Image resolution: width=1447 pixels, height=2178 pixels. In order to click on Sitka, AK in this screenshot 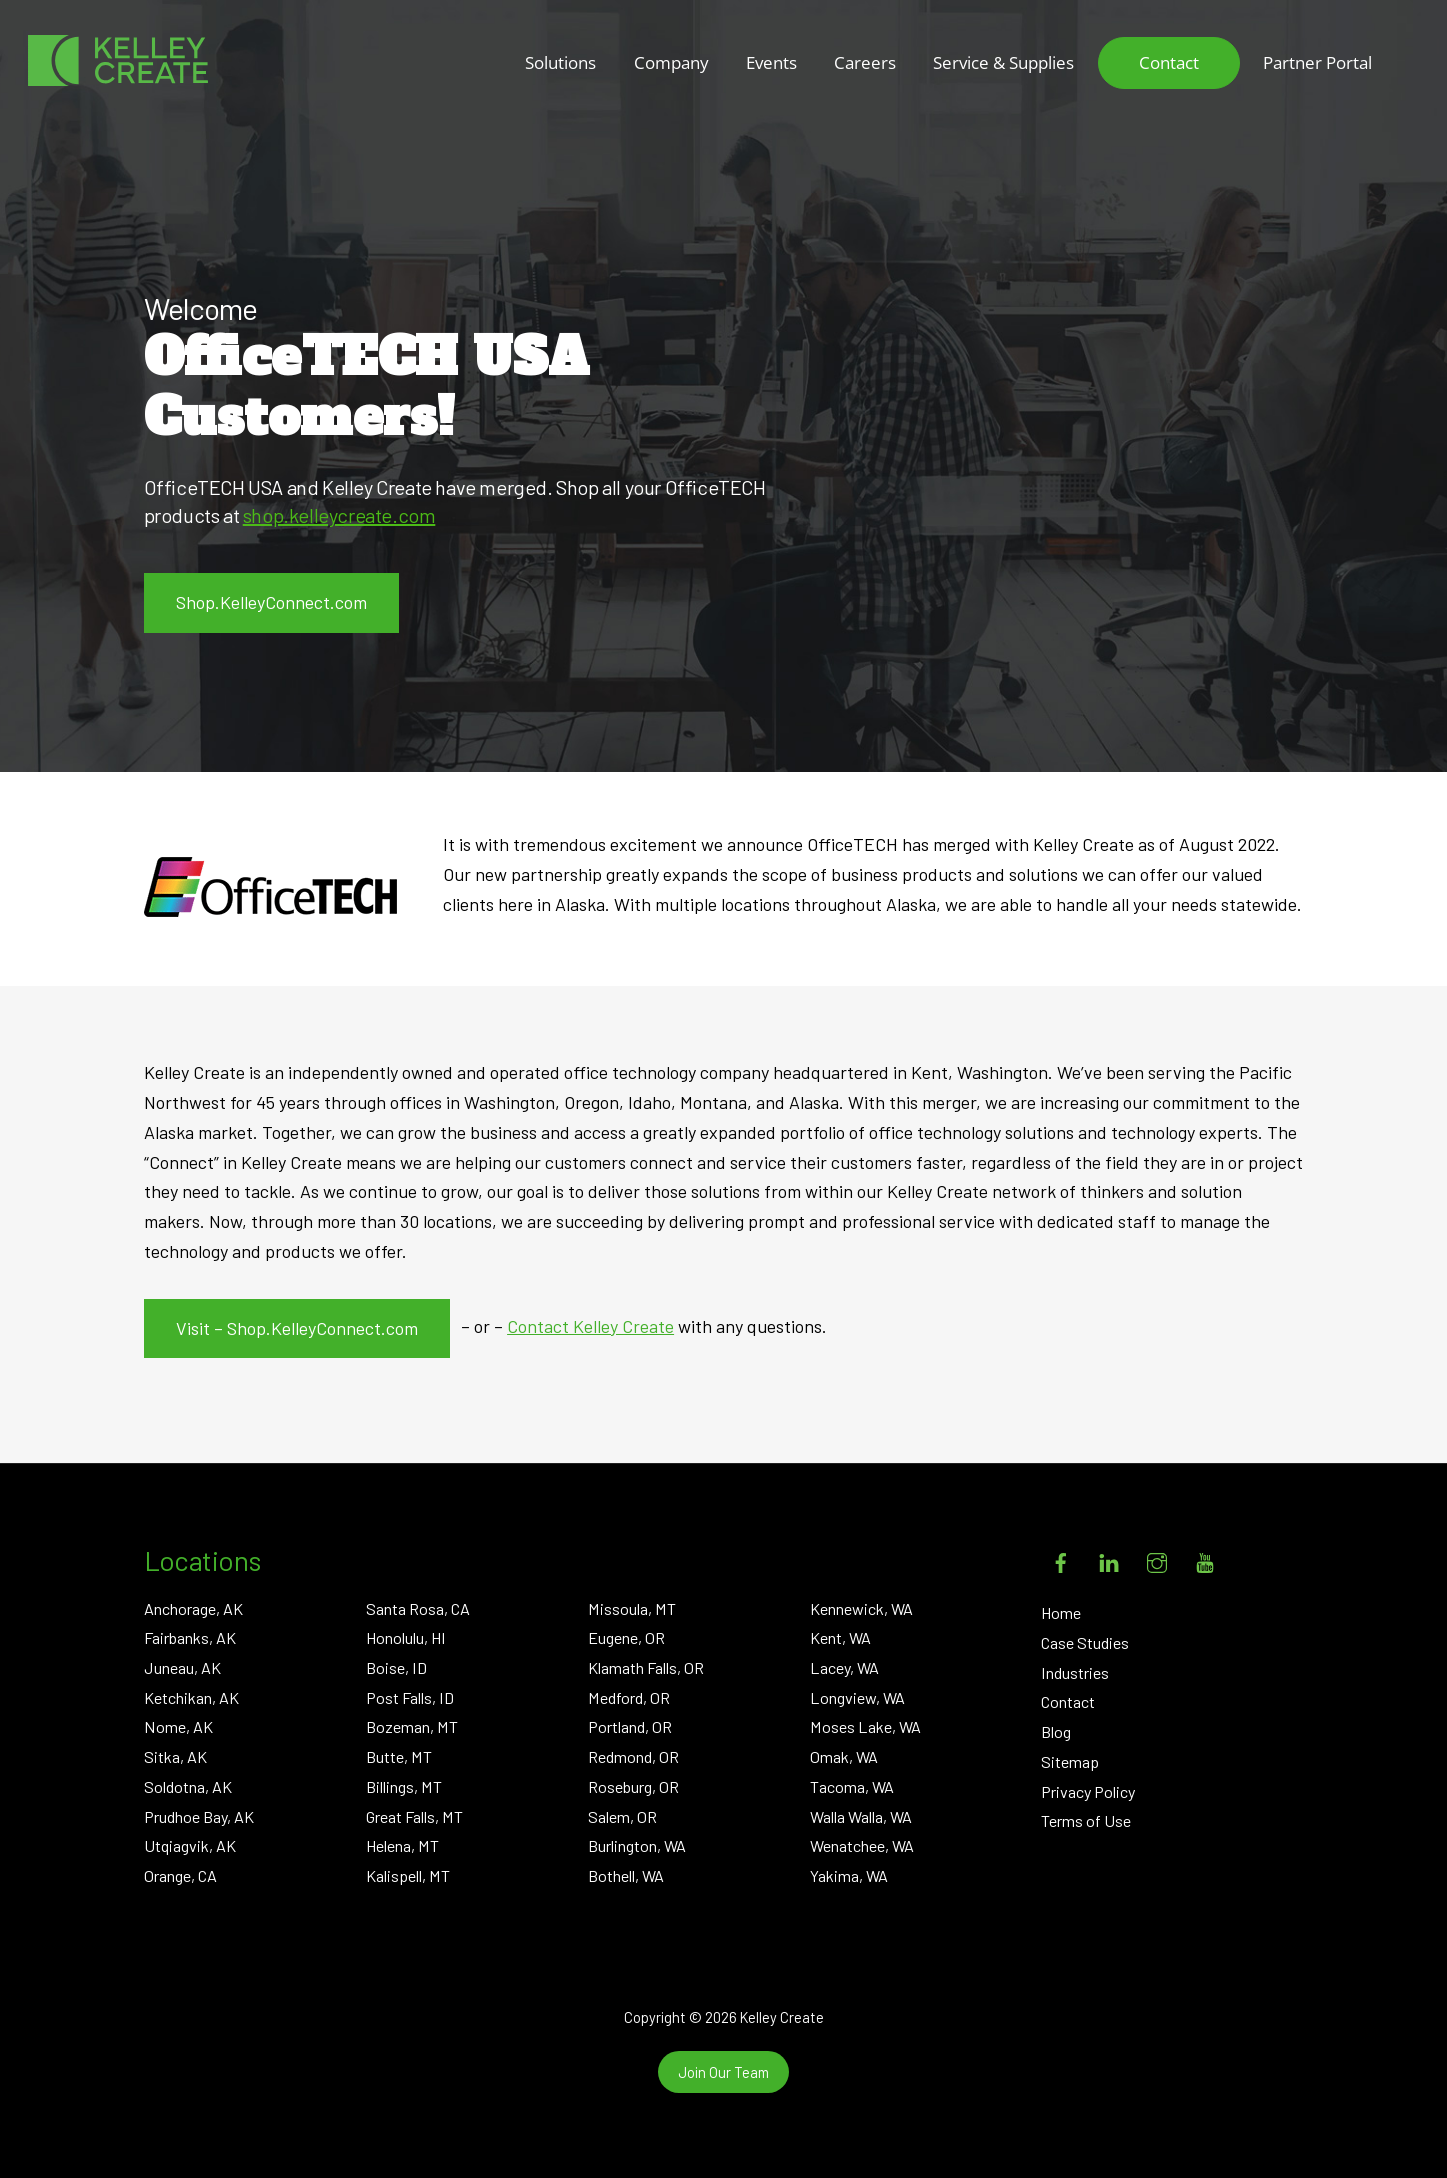, I will do `click(175, 1756)`.